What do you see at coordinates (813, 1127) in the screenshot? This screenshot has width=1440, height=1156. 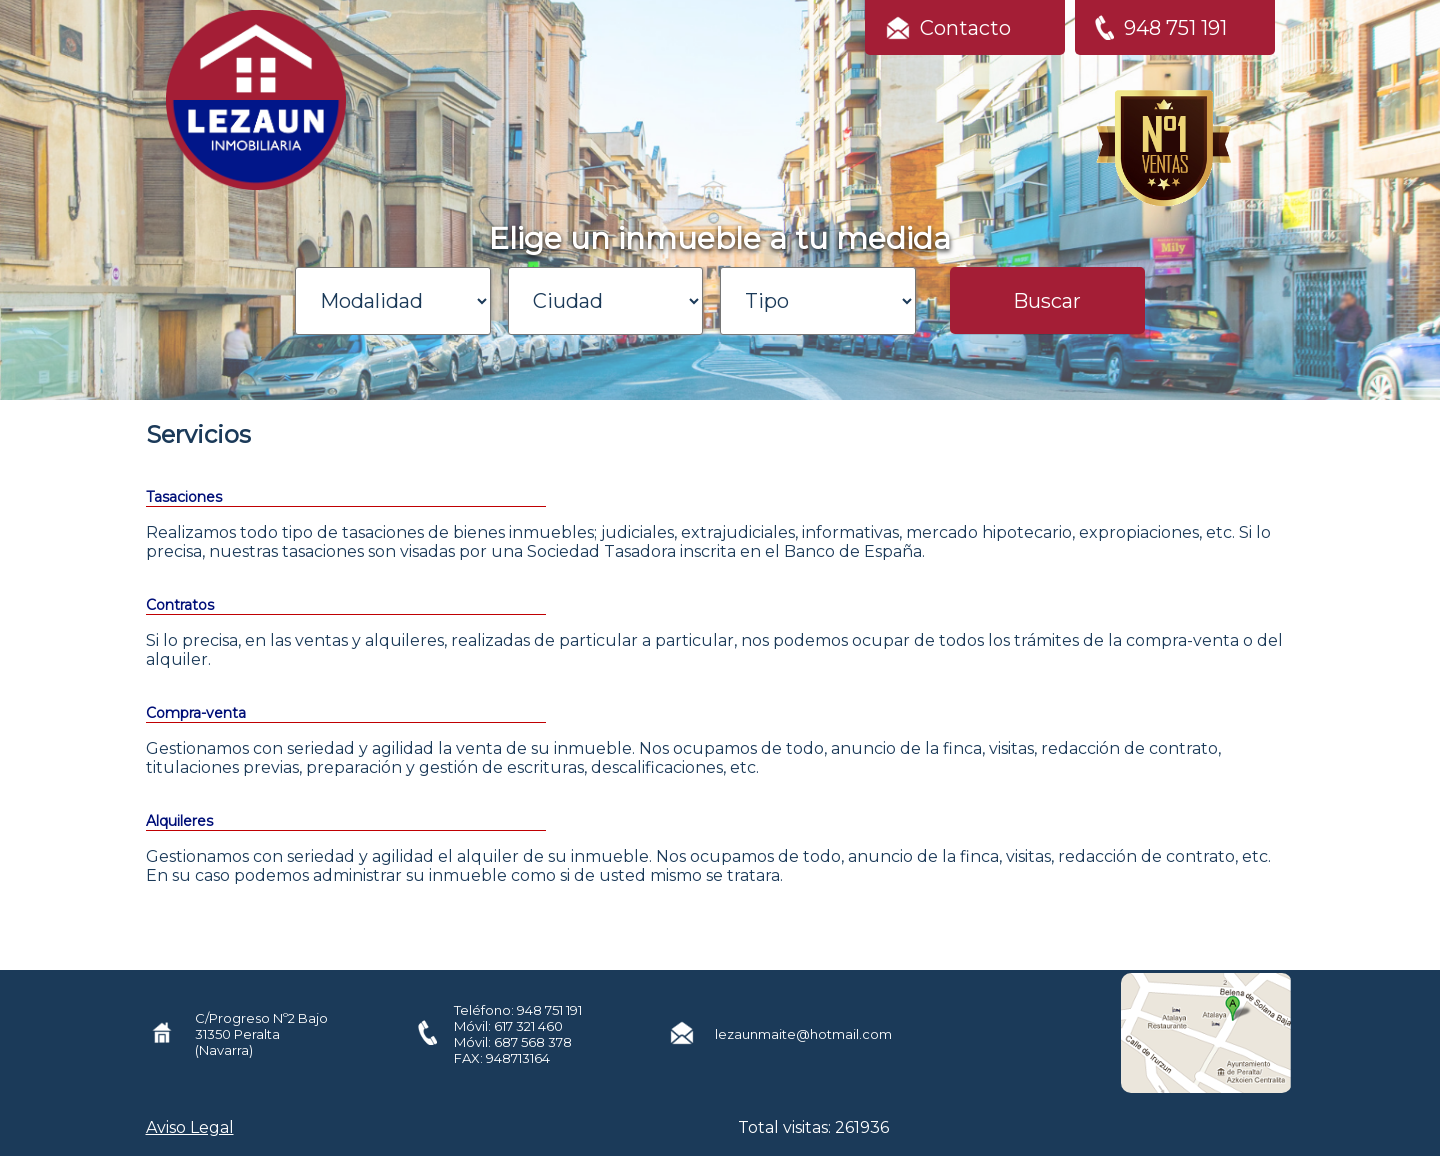 I see `Total visitas: 261936` at bounding box center [813, 1127].